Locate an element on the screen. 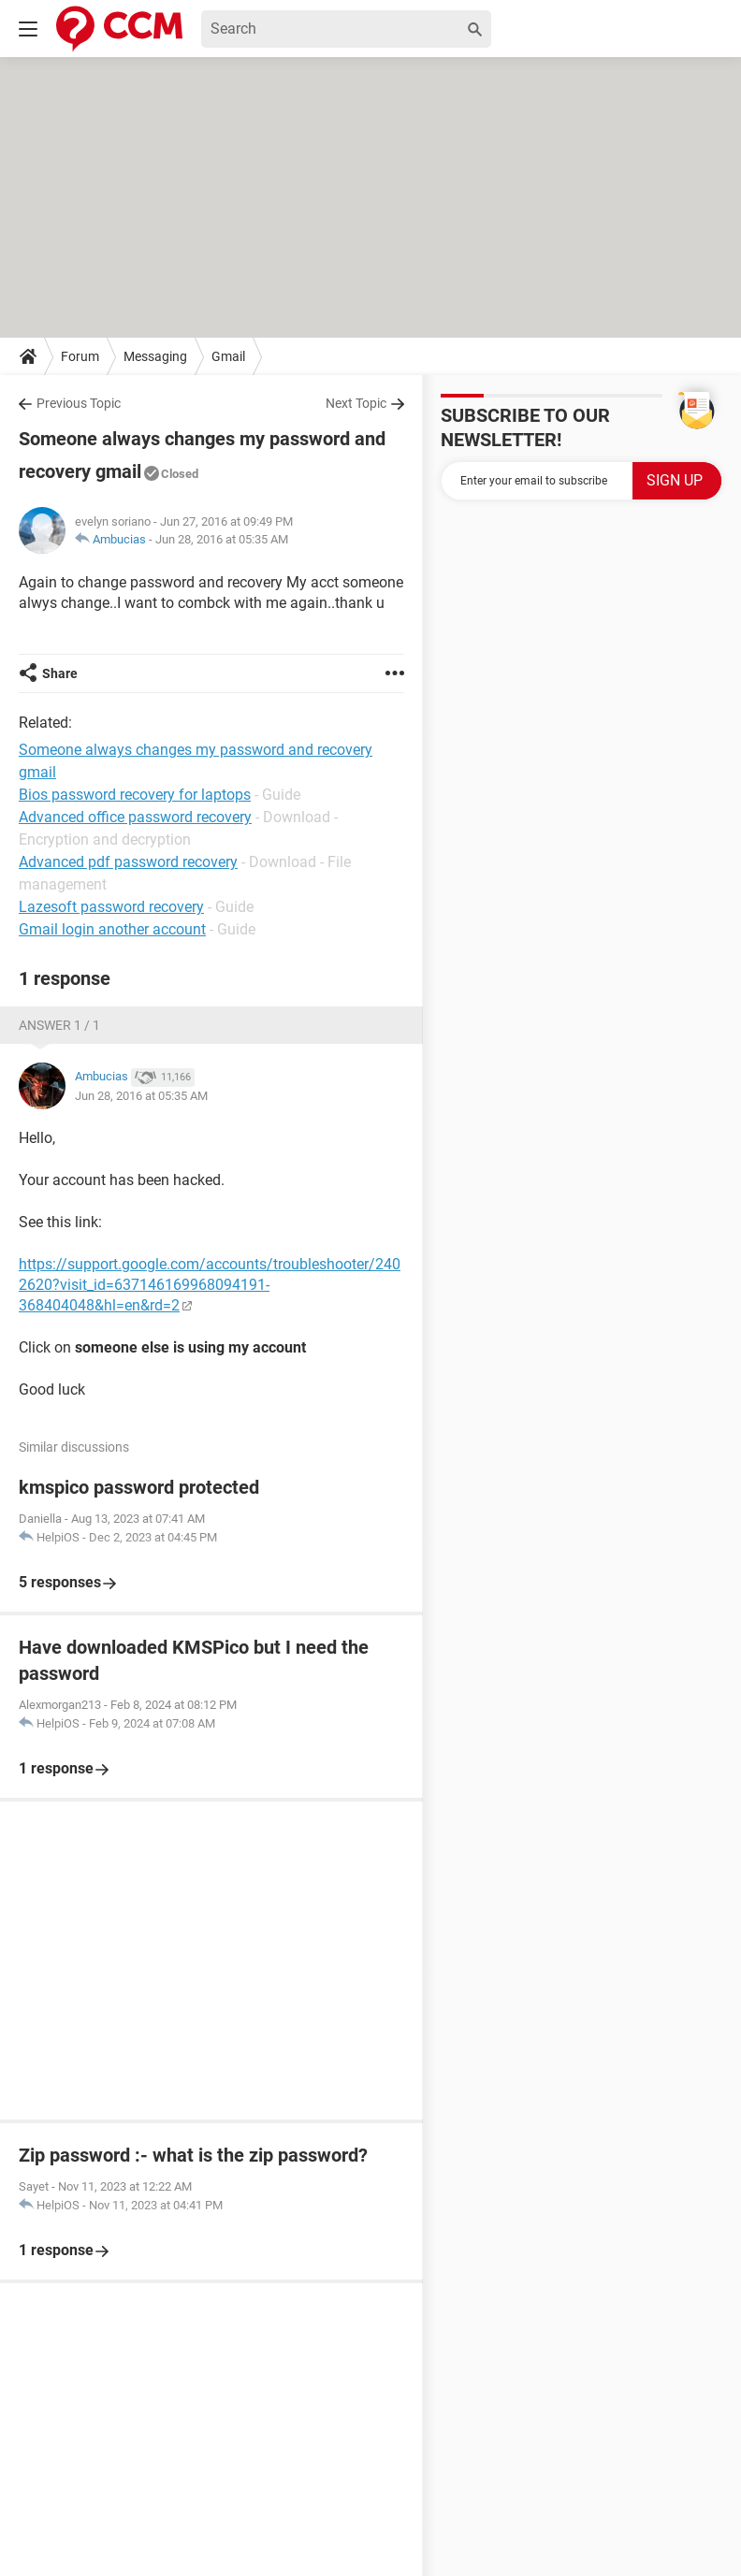 This screenshot has height=2576, width=741. Bios password recovery for laptops is located at coordinates (135, 794).